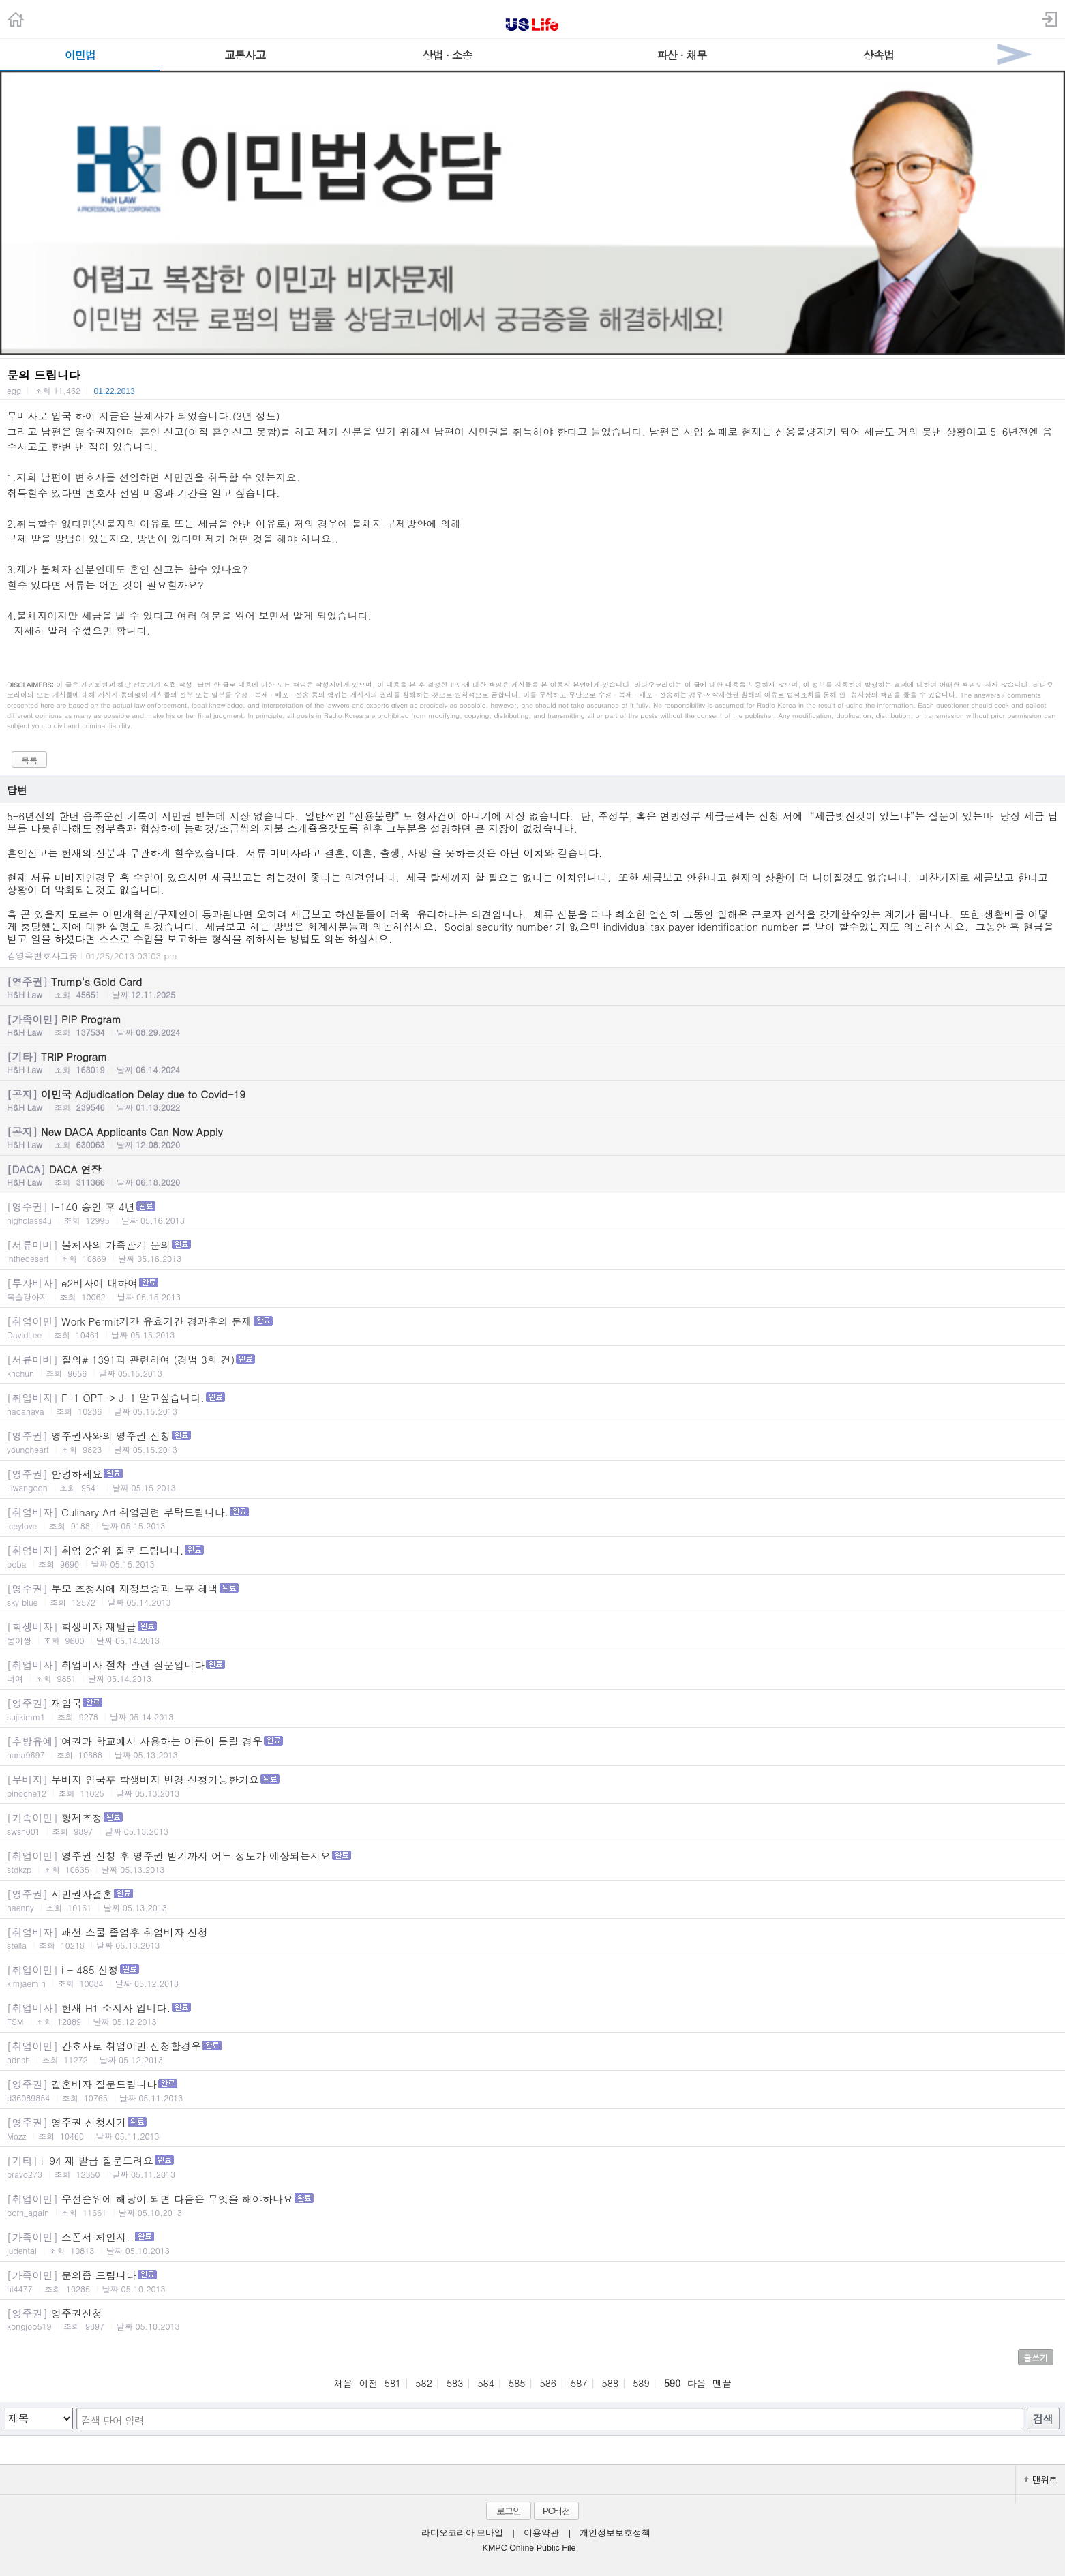  What do you see at coordinates (532, 2281) in the screenshot?
I see `문의좀 드립니다` at bounding box center [532, 2281].